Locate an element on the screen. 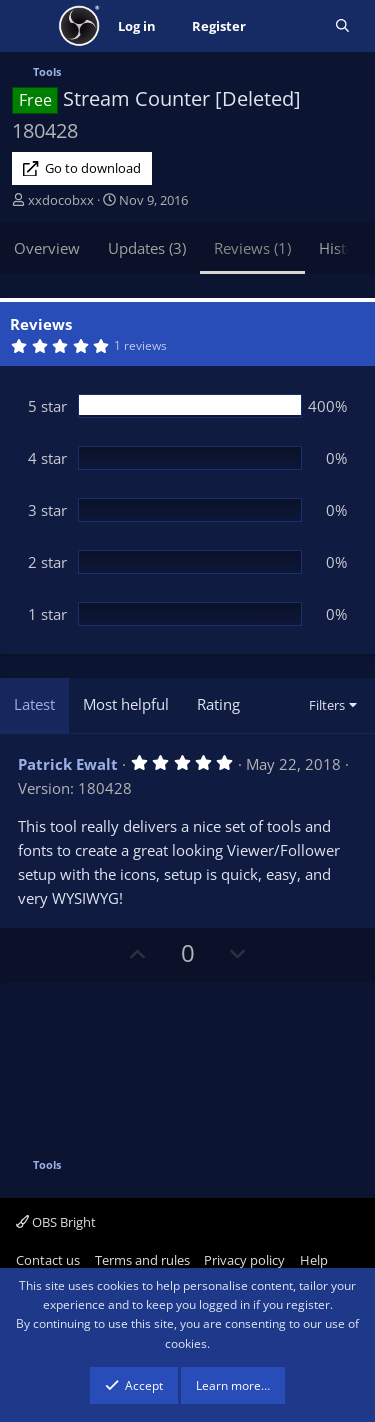 This screenshot has width=375, height=1422. 5 star is located at coordinates (47, 406).